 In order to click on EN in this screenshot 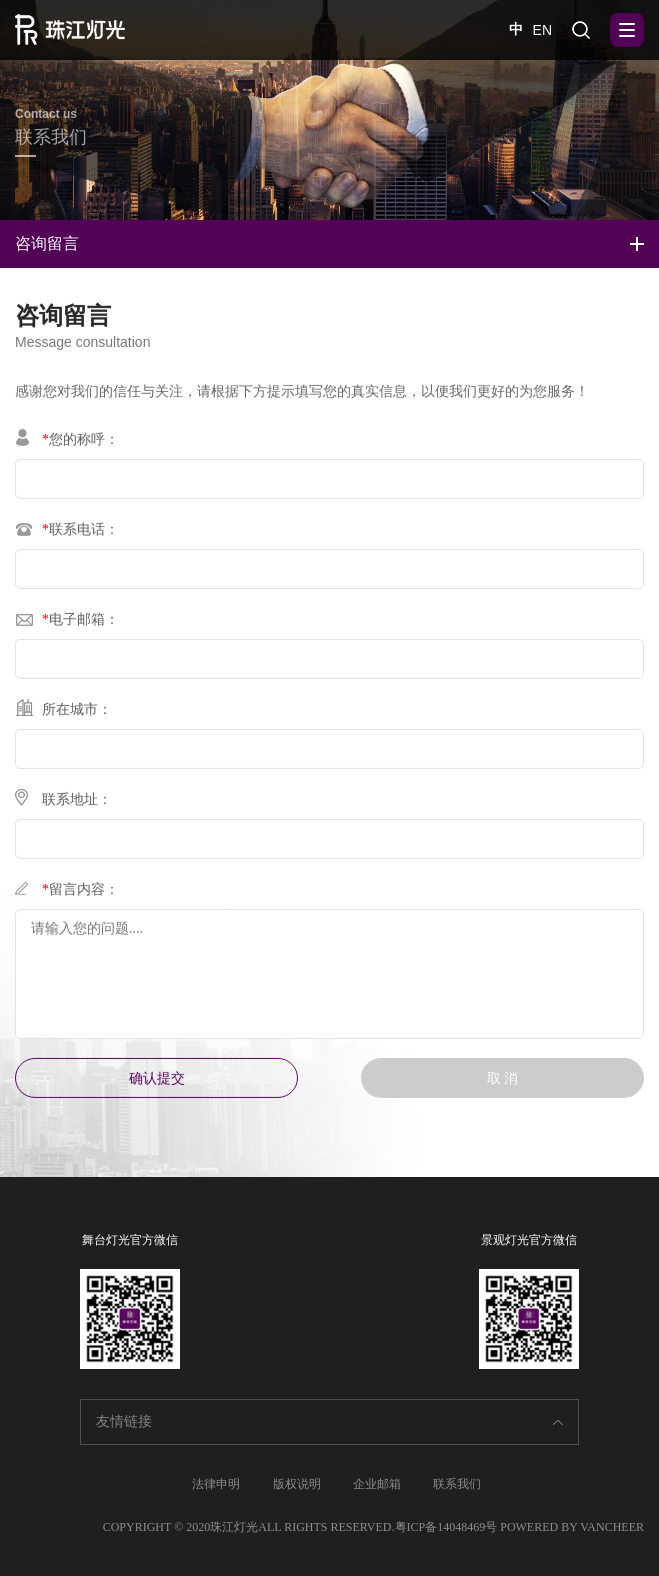, I will do `click(542, 30)`.